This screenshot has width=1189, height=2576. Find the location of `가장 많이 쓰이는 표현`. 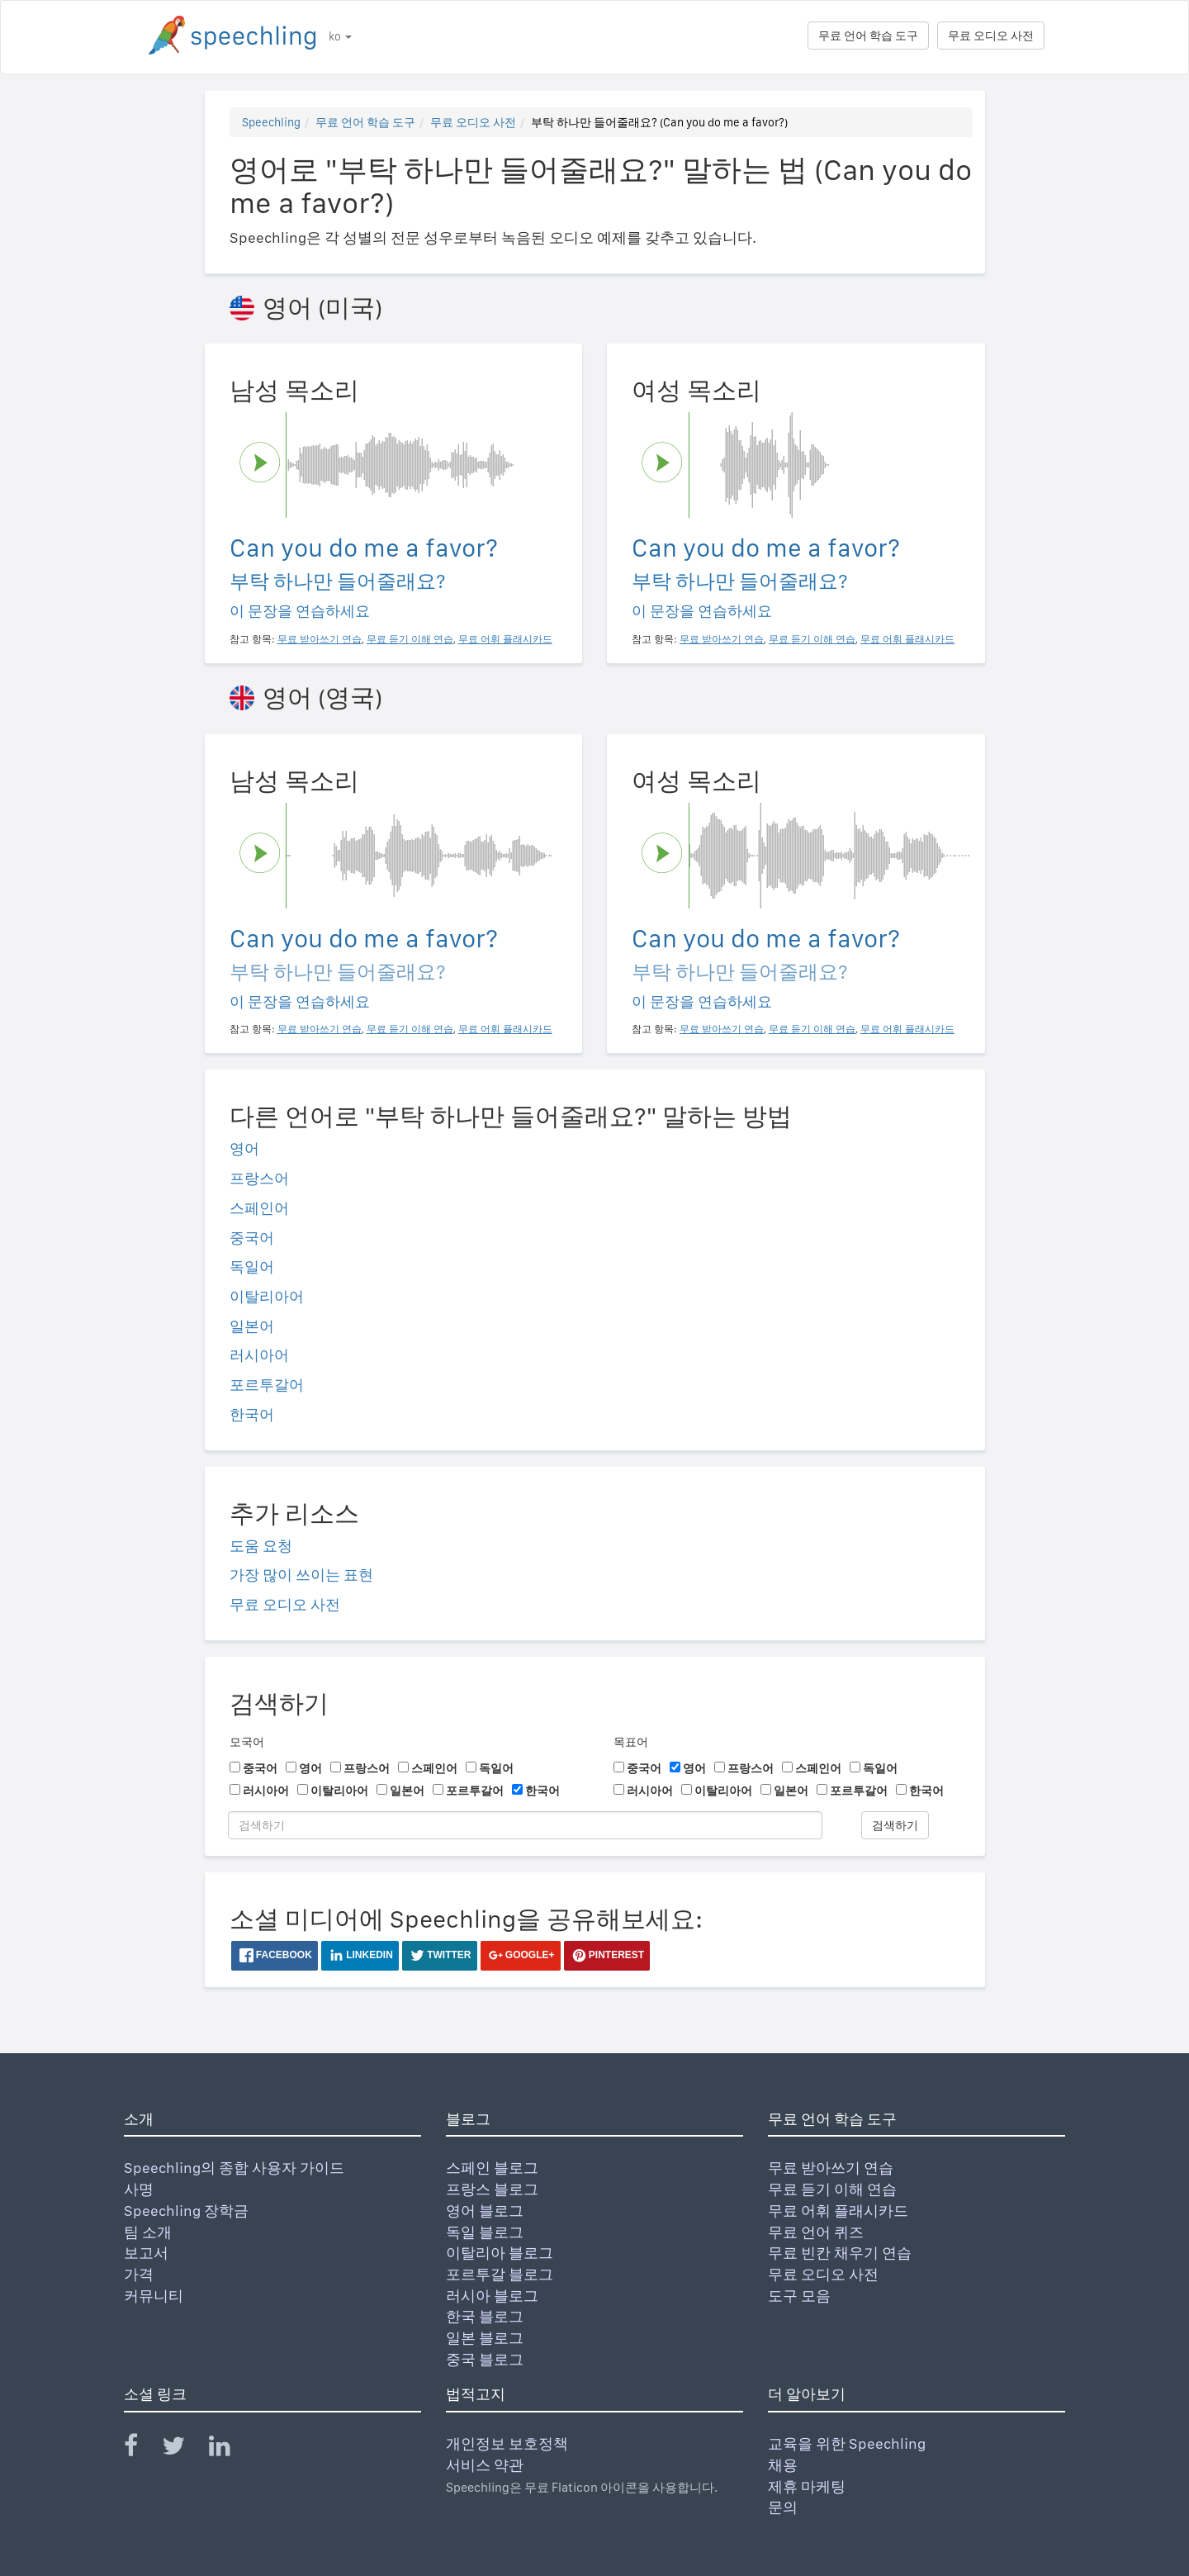

가장 많이 쓰이는 표현 is located at coordinates (301, 1574).